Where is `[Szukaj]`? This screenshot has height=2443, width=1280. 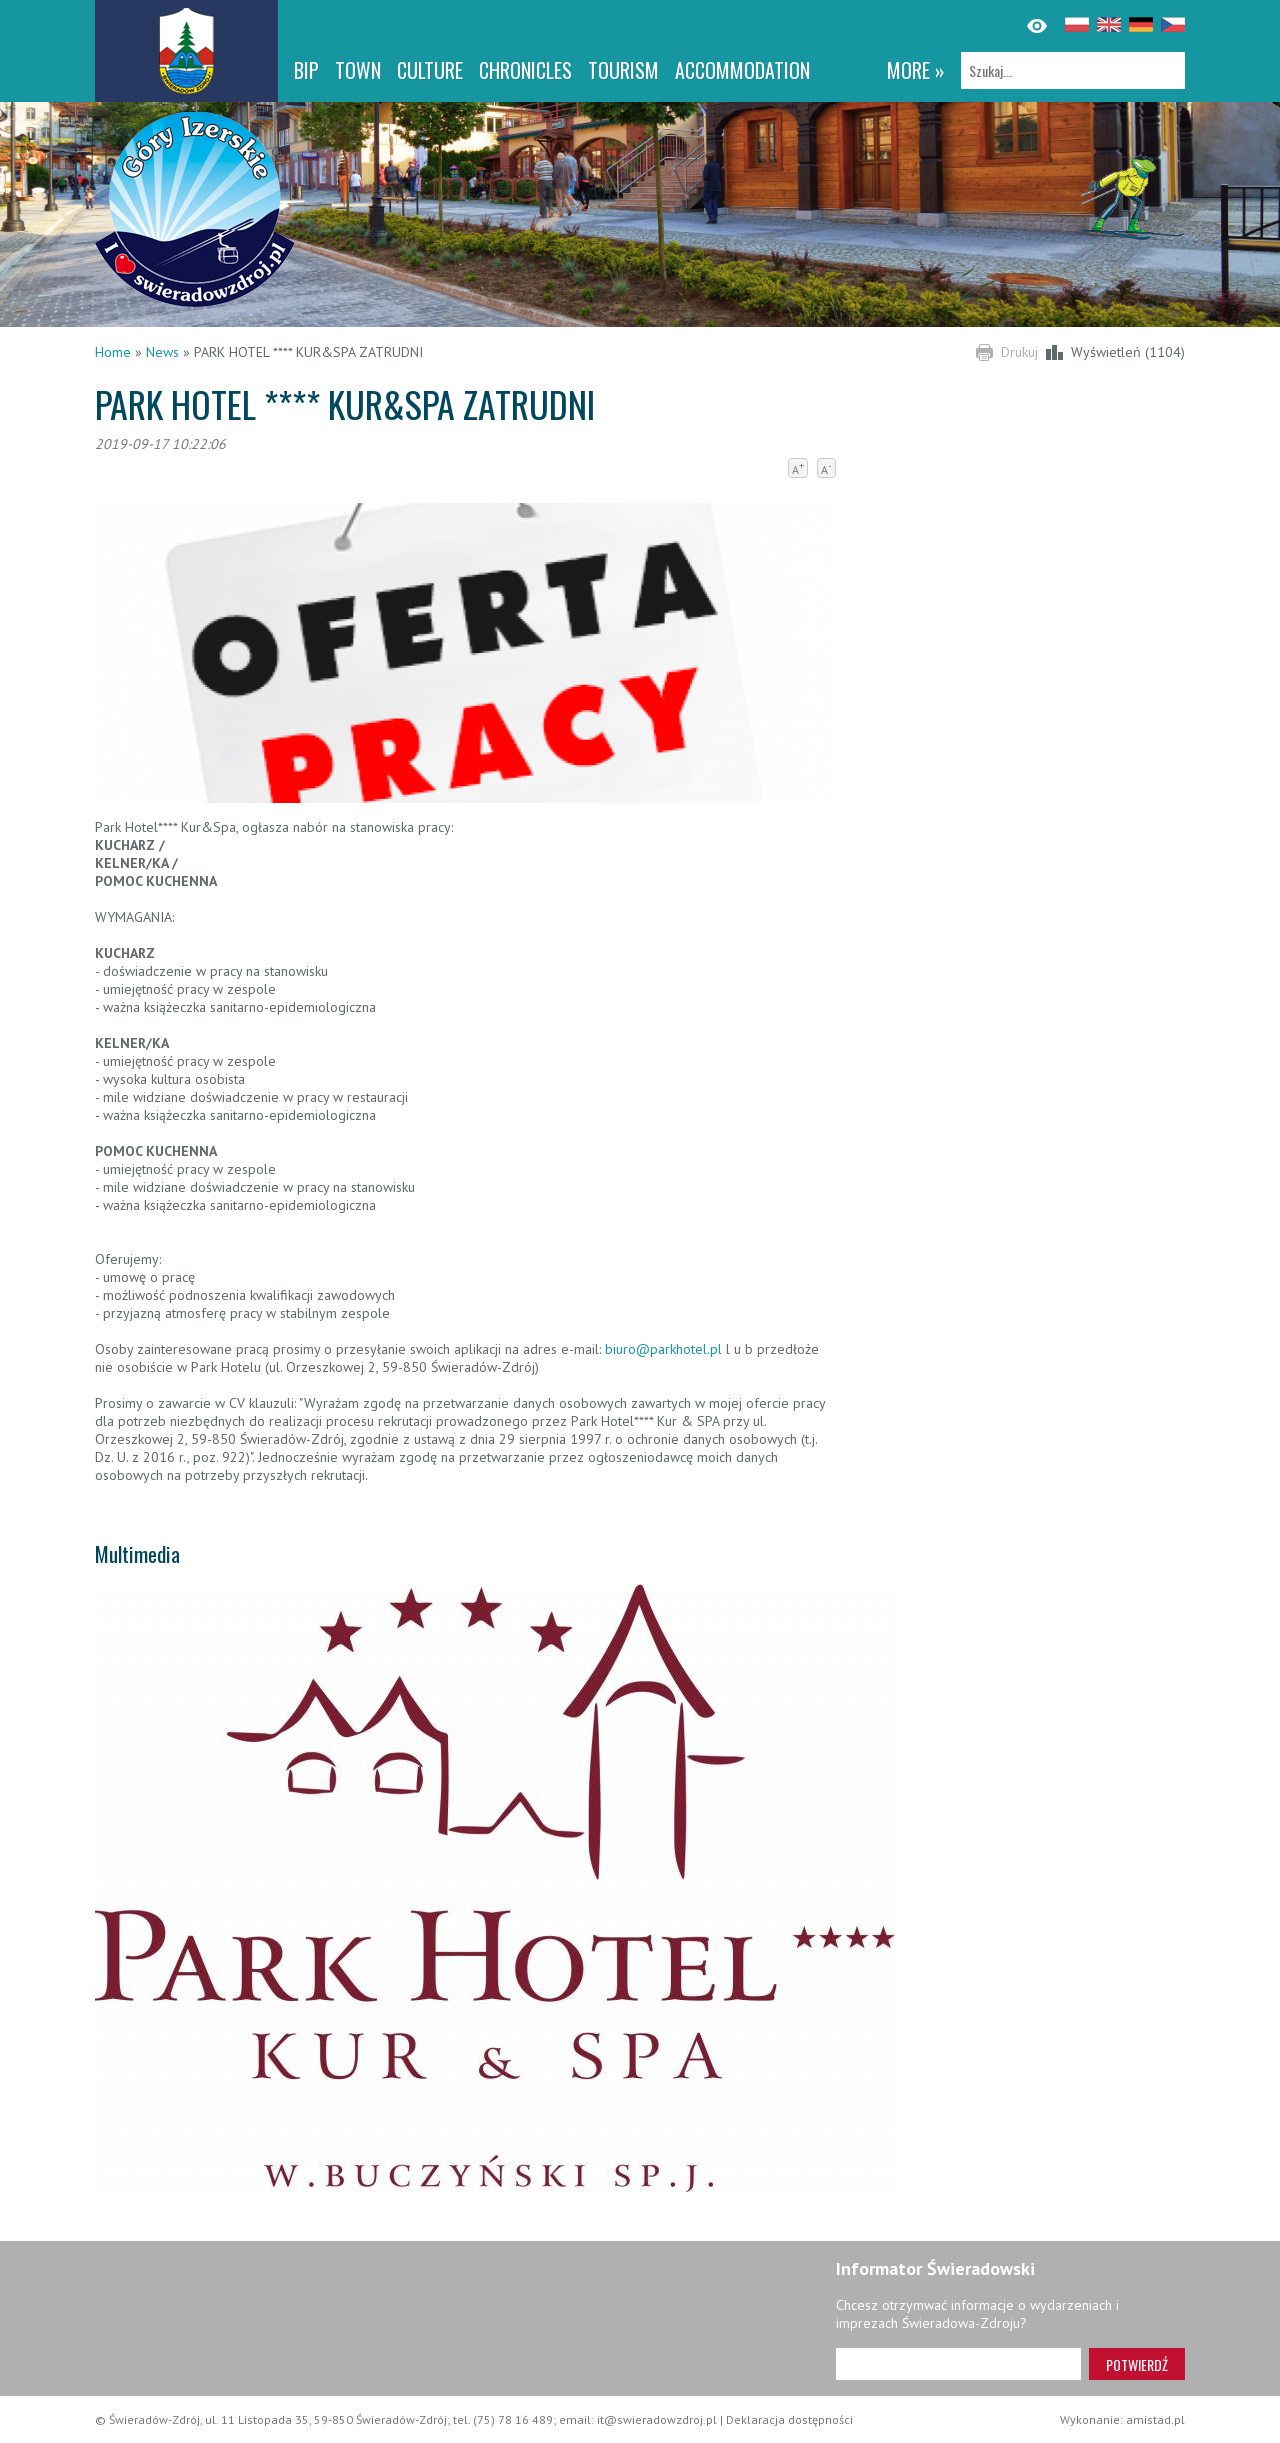
[Szukaj] is located at coordinates (1073, 70).